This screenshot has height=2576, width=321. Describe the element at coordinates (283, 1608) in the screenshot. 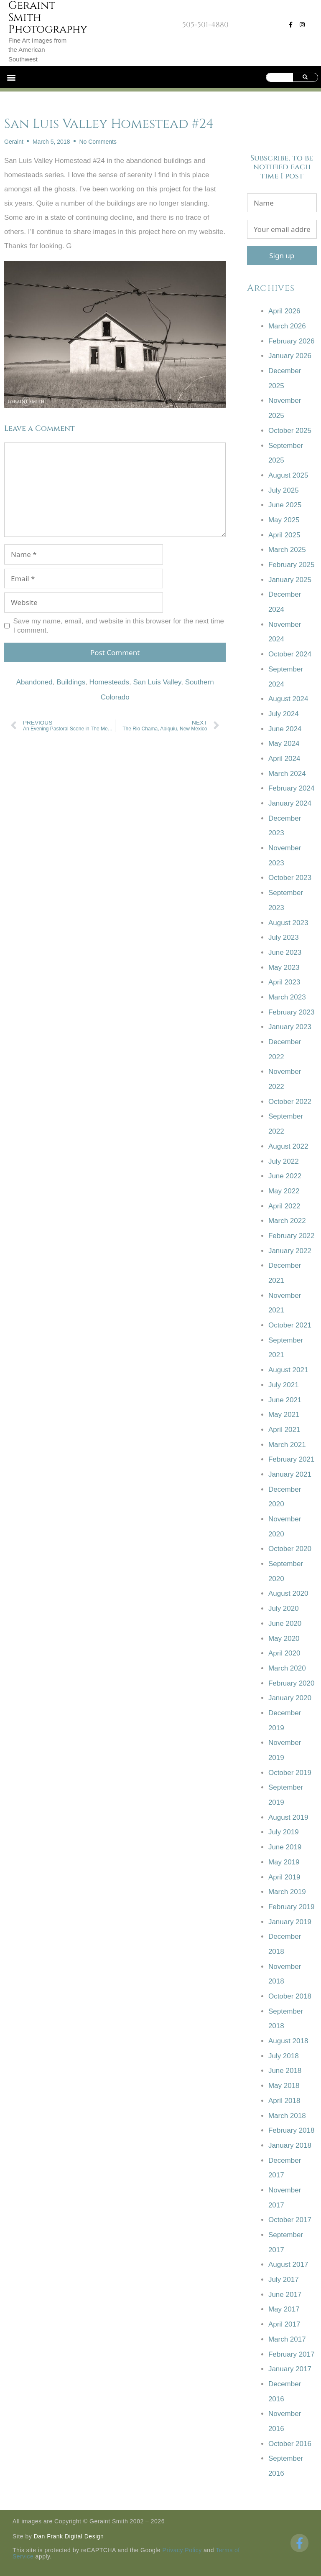

I see `July 2020` at that location.